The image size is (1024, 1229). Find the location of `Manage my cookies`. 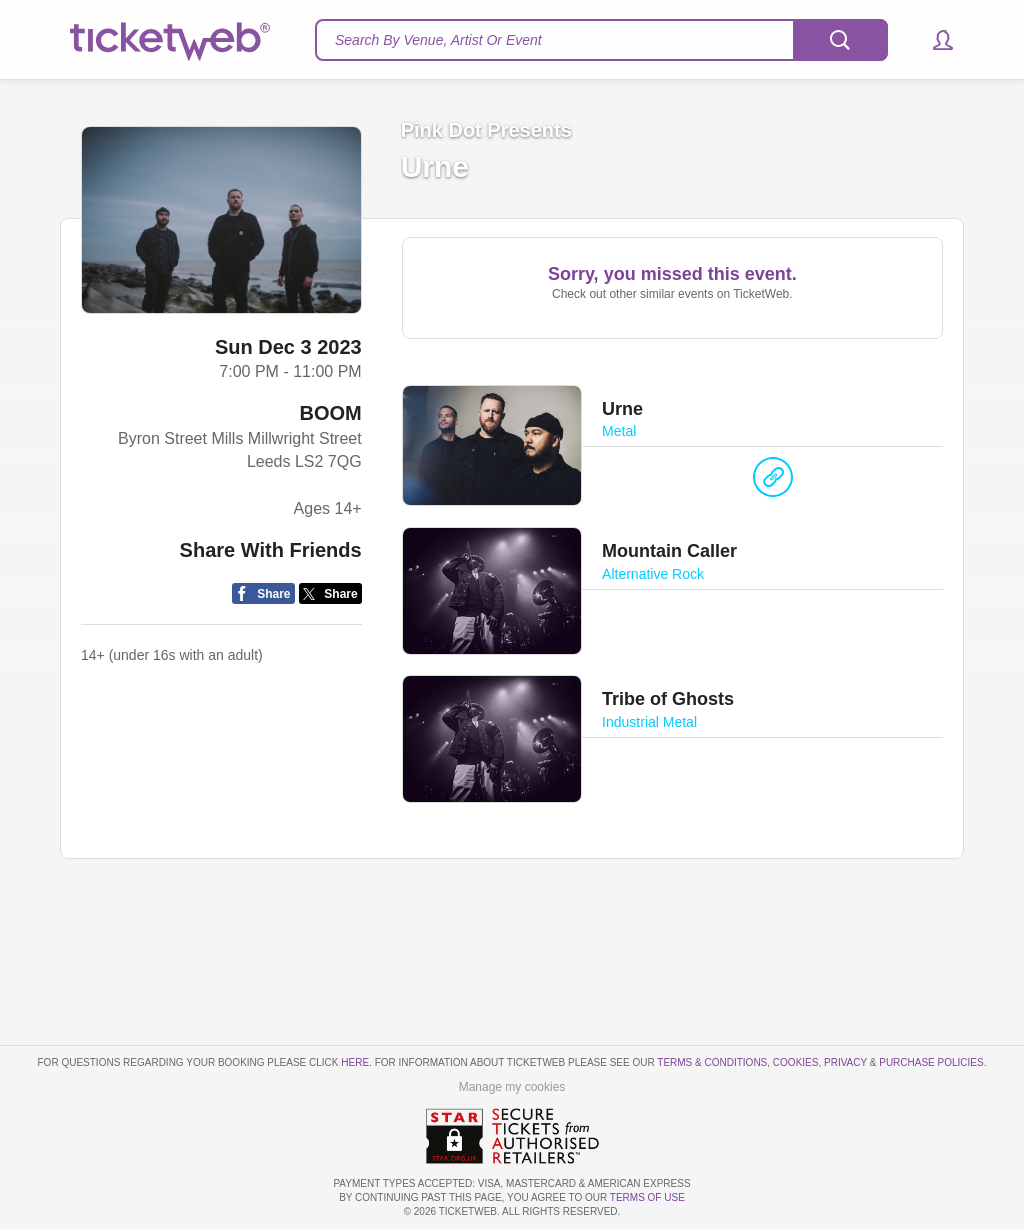

Manage my cookies is located at coordinates (512, 1087).